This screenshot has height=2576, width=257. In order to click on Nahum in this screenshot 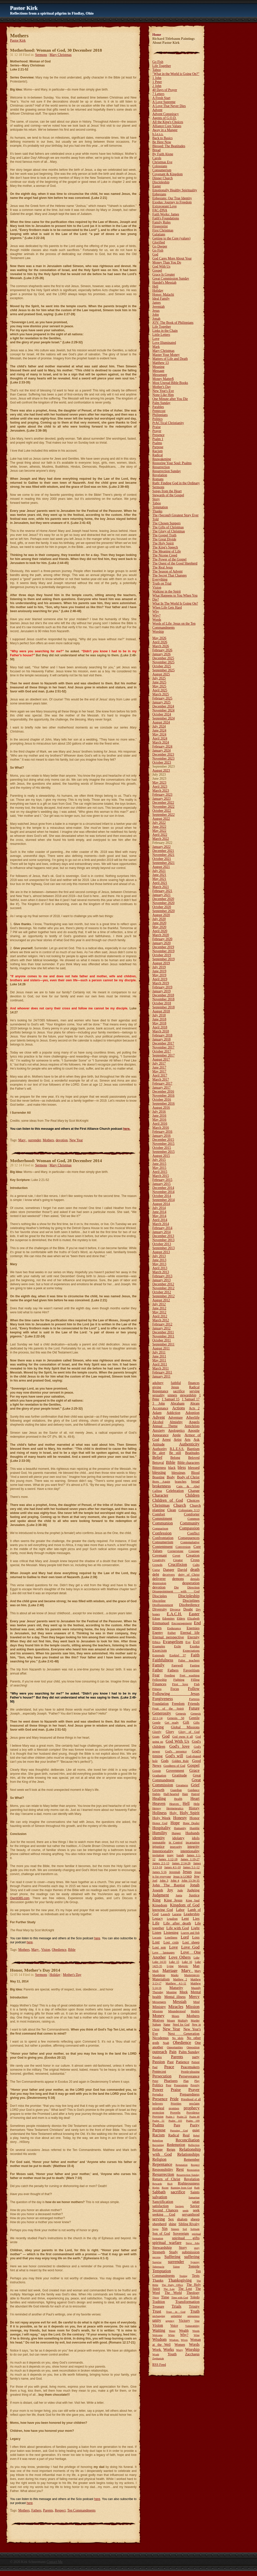, I will do `click(156, 2024)`.